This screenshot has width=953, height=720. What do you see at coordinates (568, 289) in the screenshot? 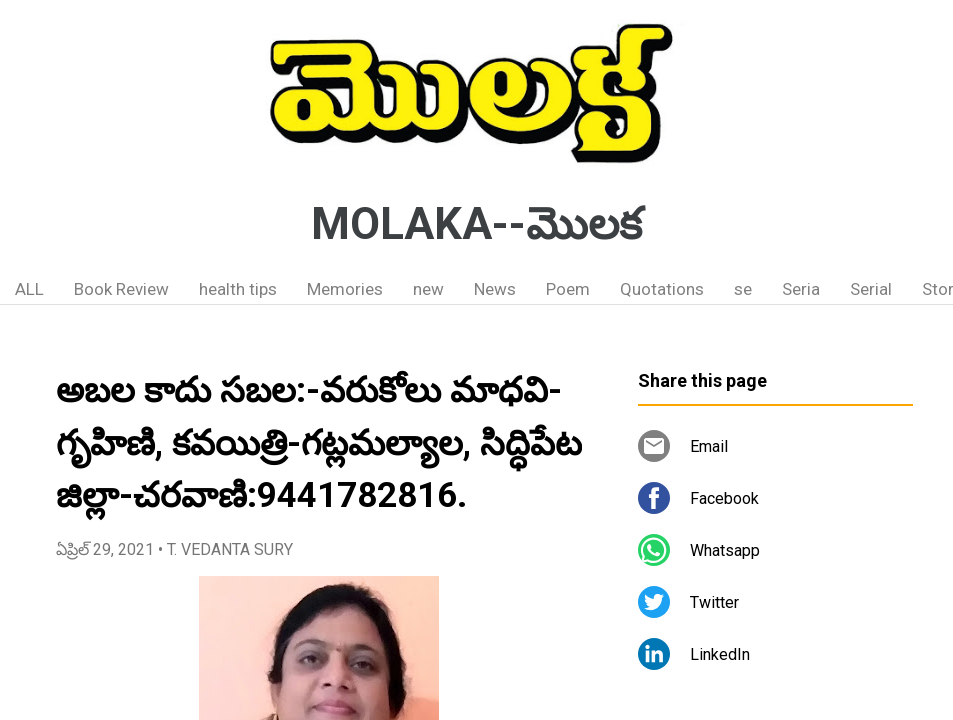
I see `Poem` at bounding box center [568, 289].